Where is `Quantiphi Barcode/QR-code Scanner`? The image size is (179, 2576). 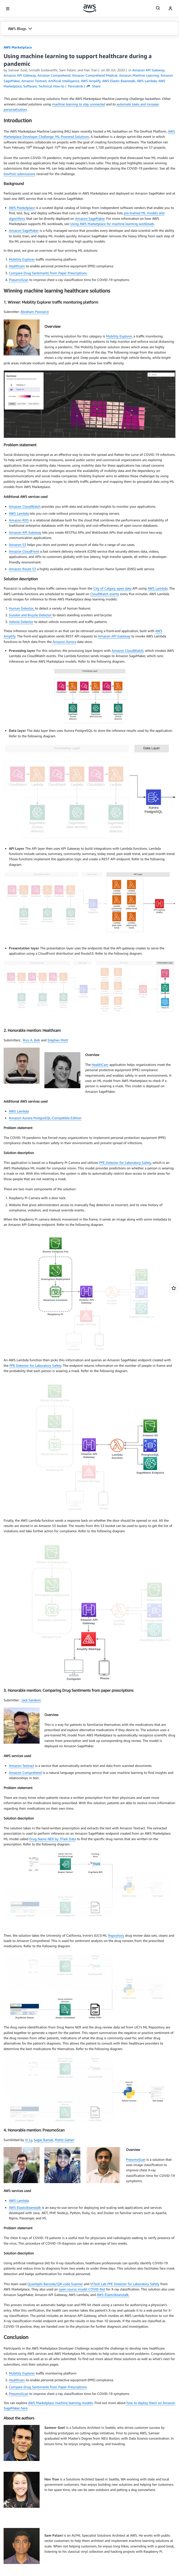 Quantiphi Barcode/QR-code Scanner is located at coordinates (55, 2284).